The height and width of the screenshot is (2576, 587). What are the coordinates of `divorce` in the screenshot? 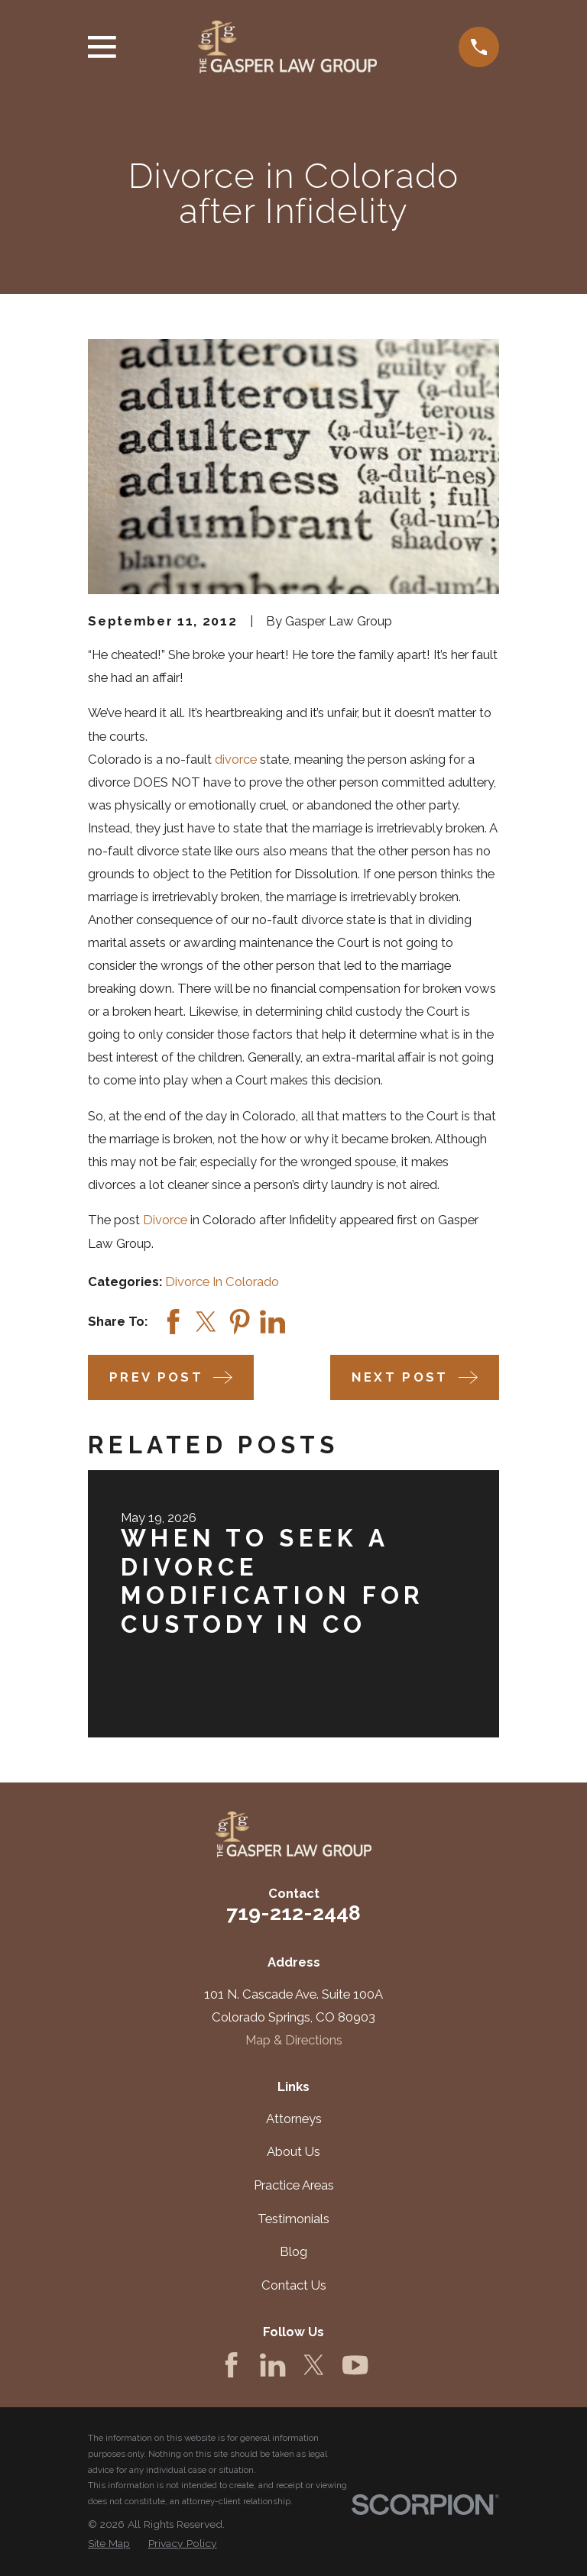 It's located at (236, 759).